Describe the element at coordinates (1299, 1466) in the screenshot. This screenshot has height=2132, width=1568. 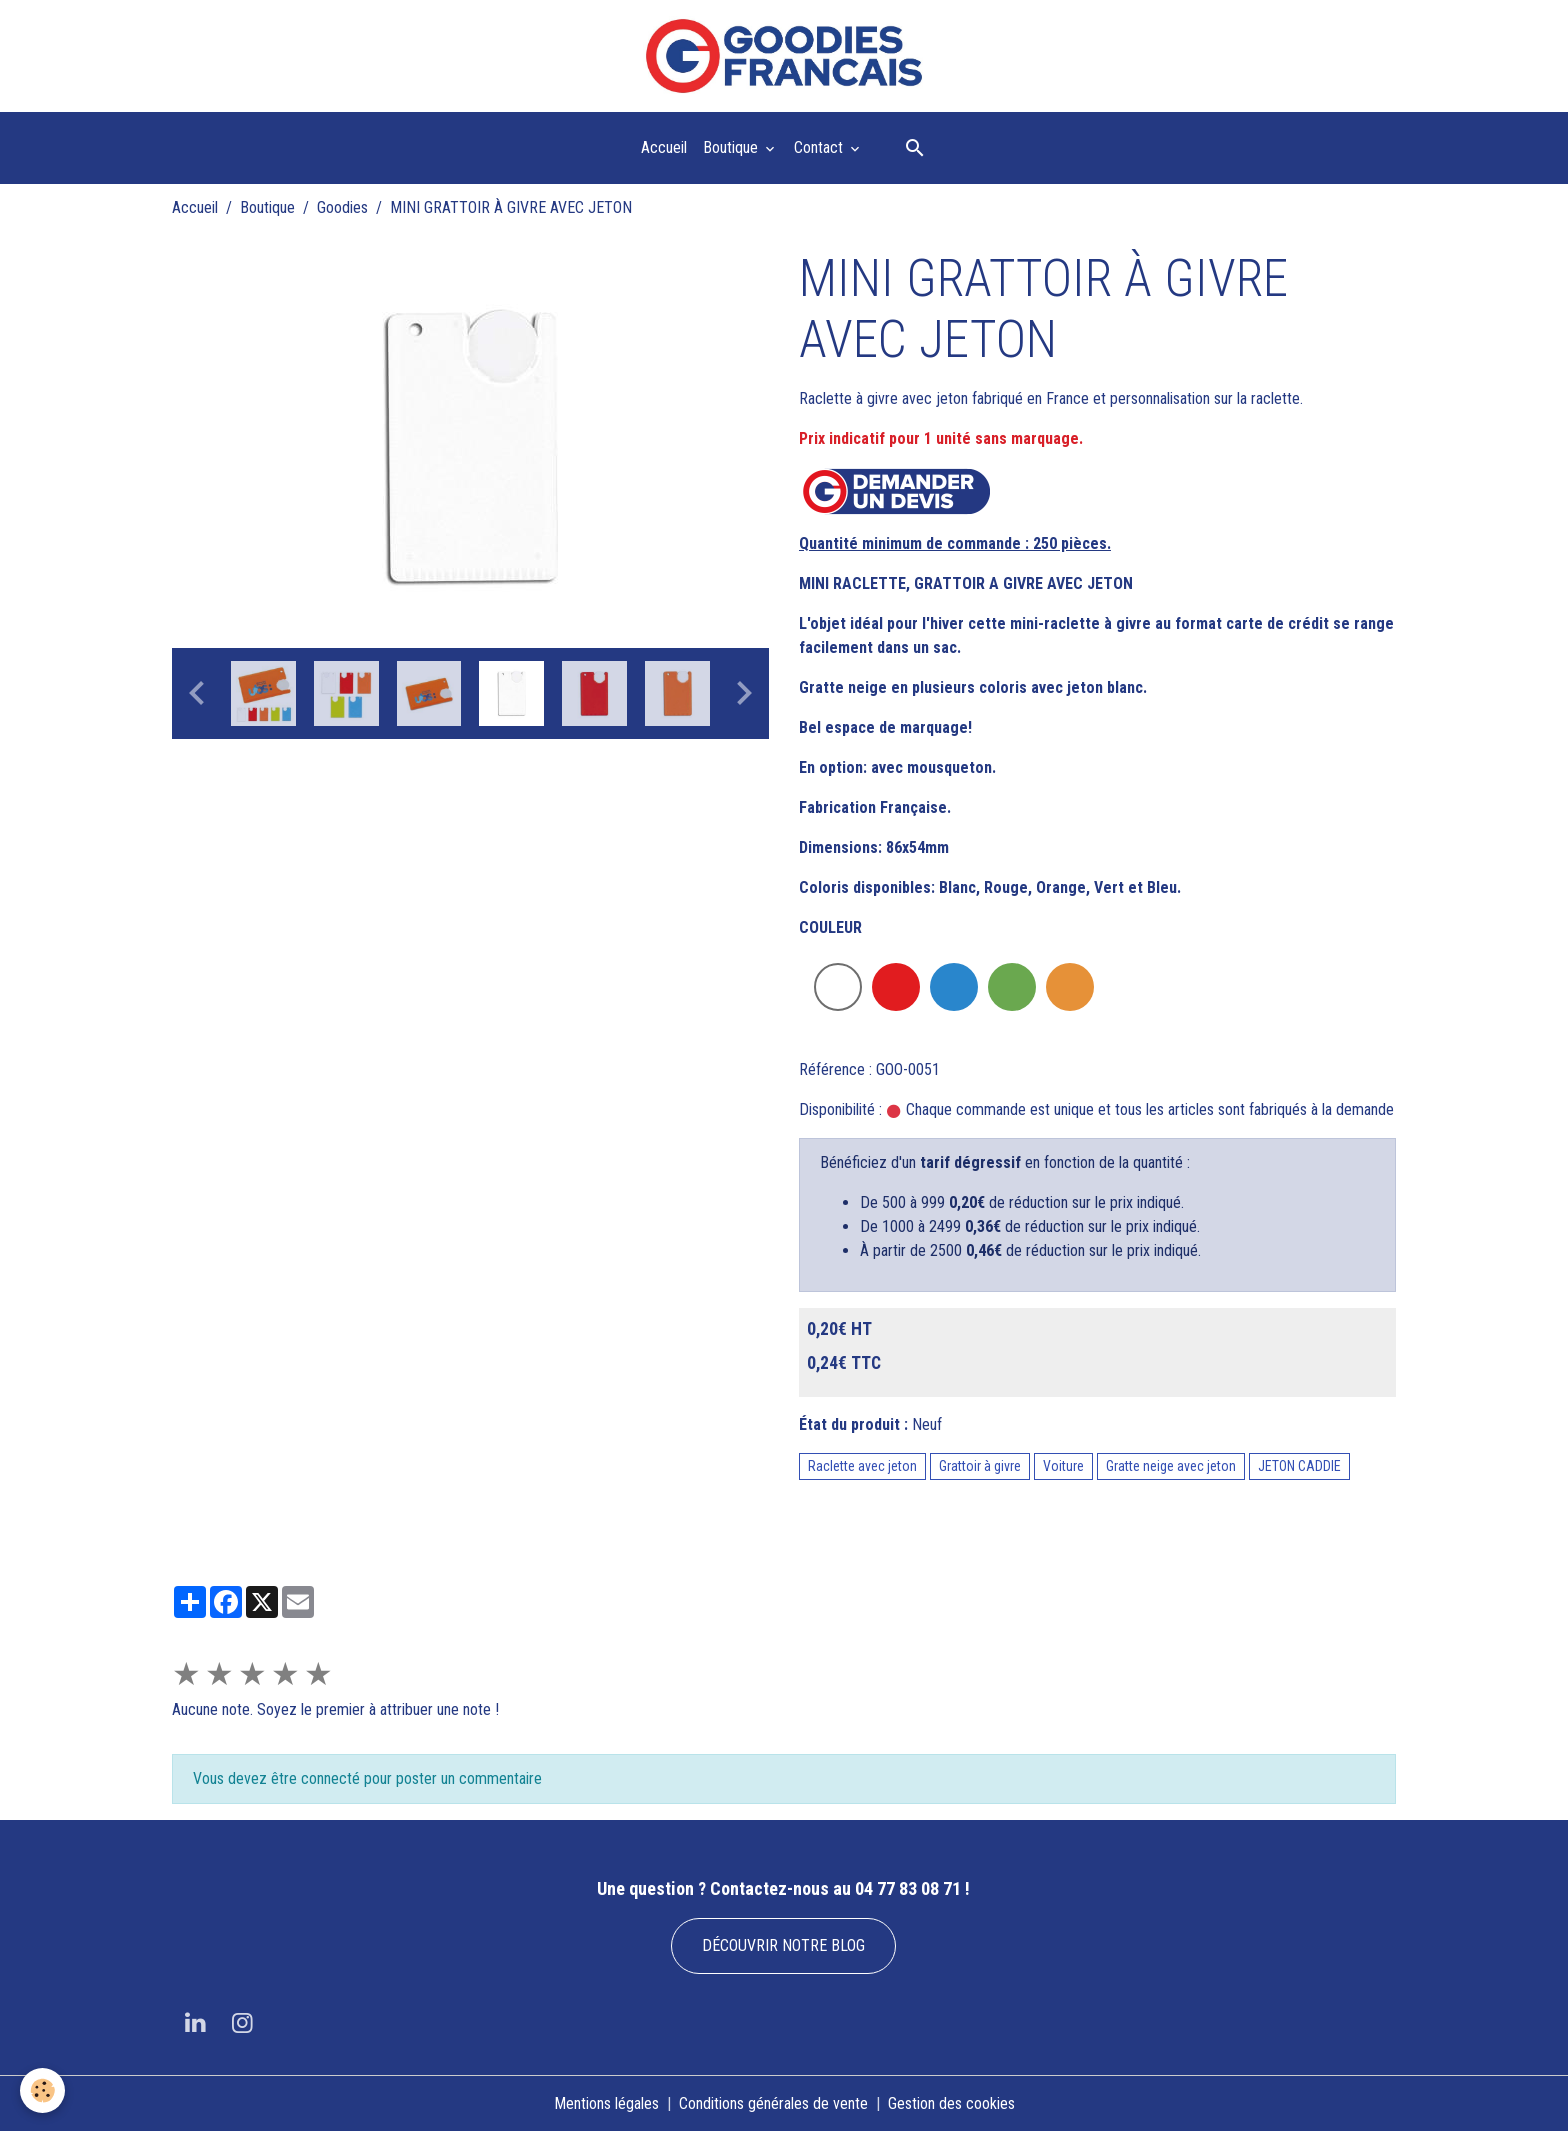
I see `JETON CADDIE` at that location.